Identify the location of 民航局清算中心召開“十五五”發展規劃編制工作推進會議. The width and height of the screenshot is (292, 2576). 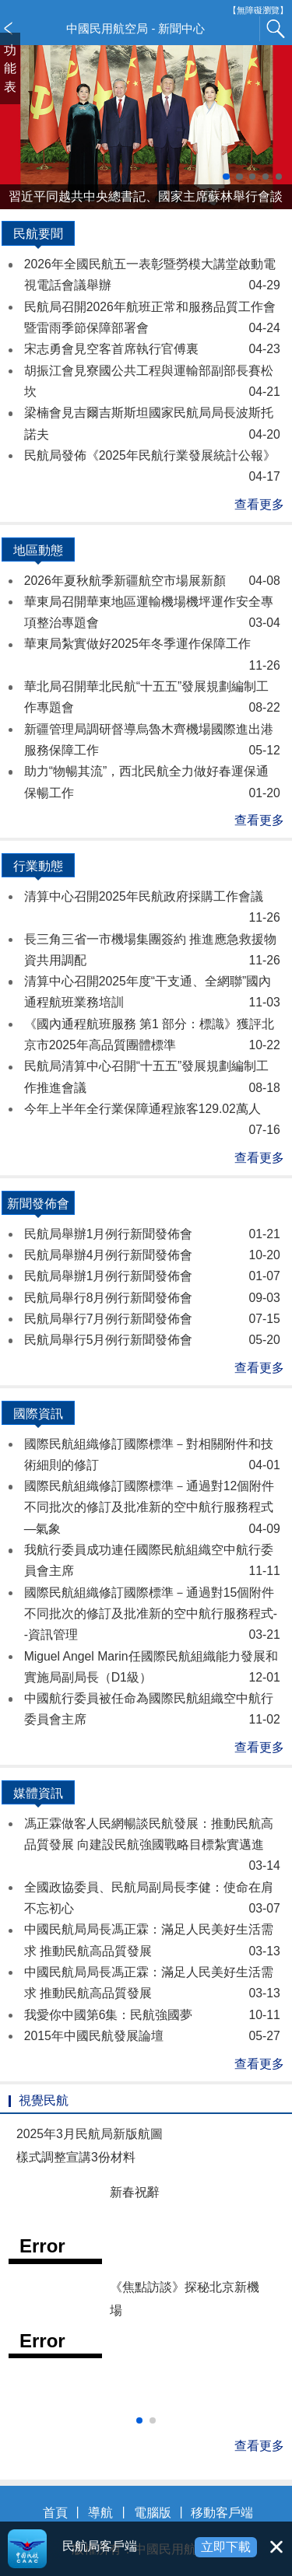
(152, 1078).